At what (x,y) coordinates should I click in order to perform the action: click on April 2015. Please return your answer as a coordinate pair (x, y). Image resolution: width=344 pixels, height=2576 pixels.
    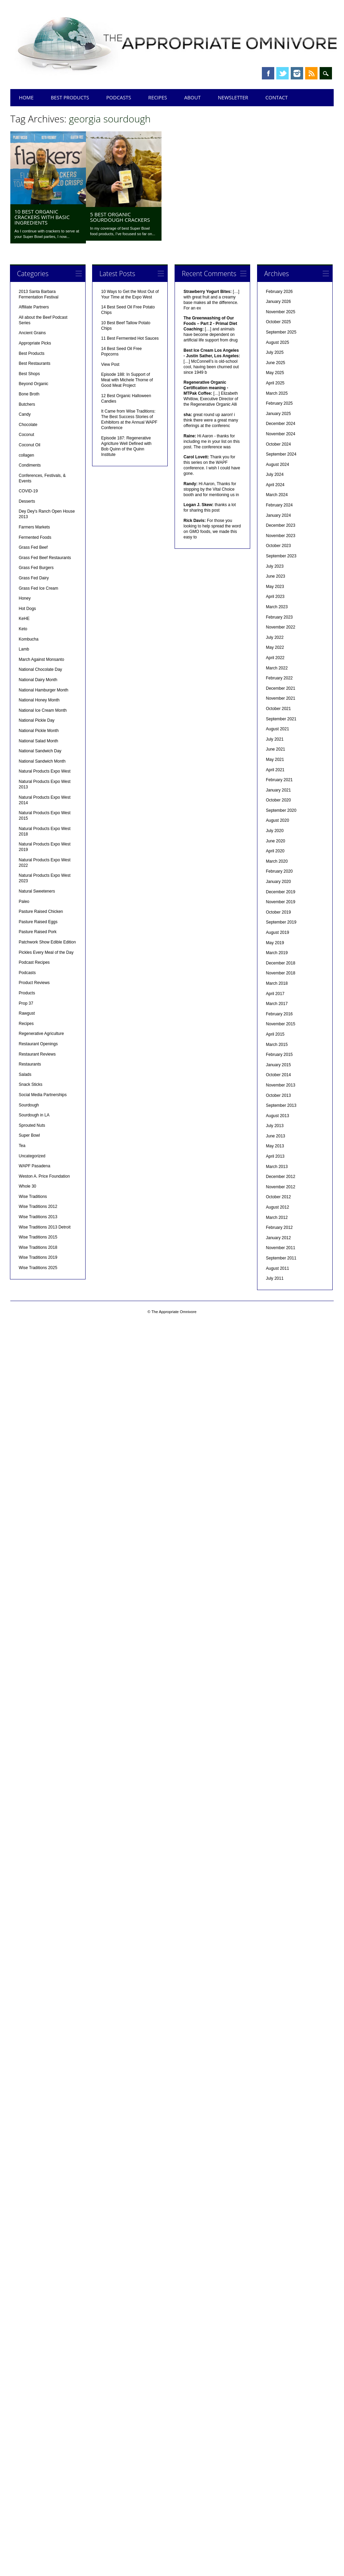
    Looking at the image, I should click on (275, 1034).